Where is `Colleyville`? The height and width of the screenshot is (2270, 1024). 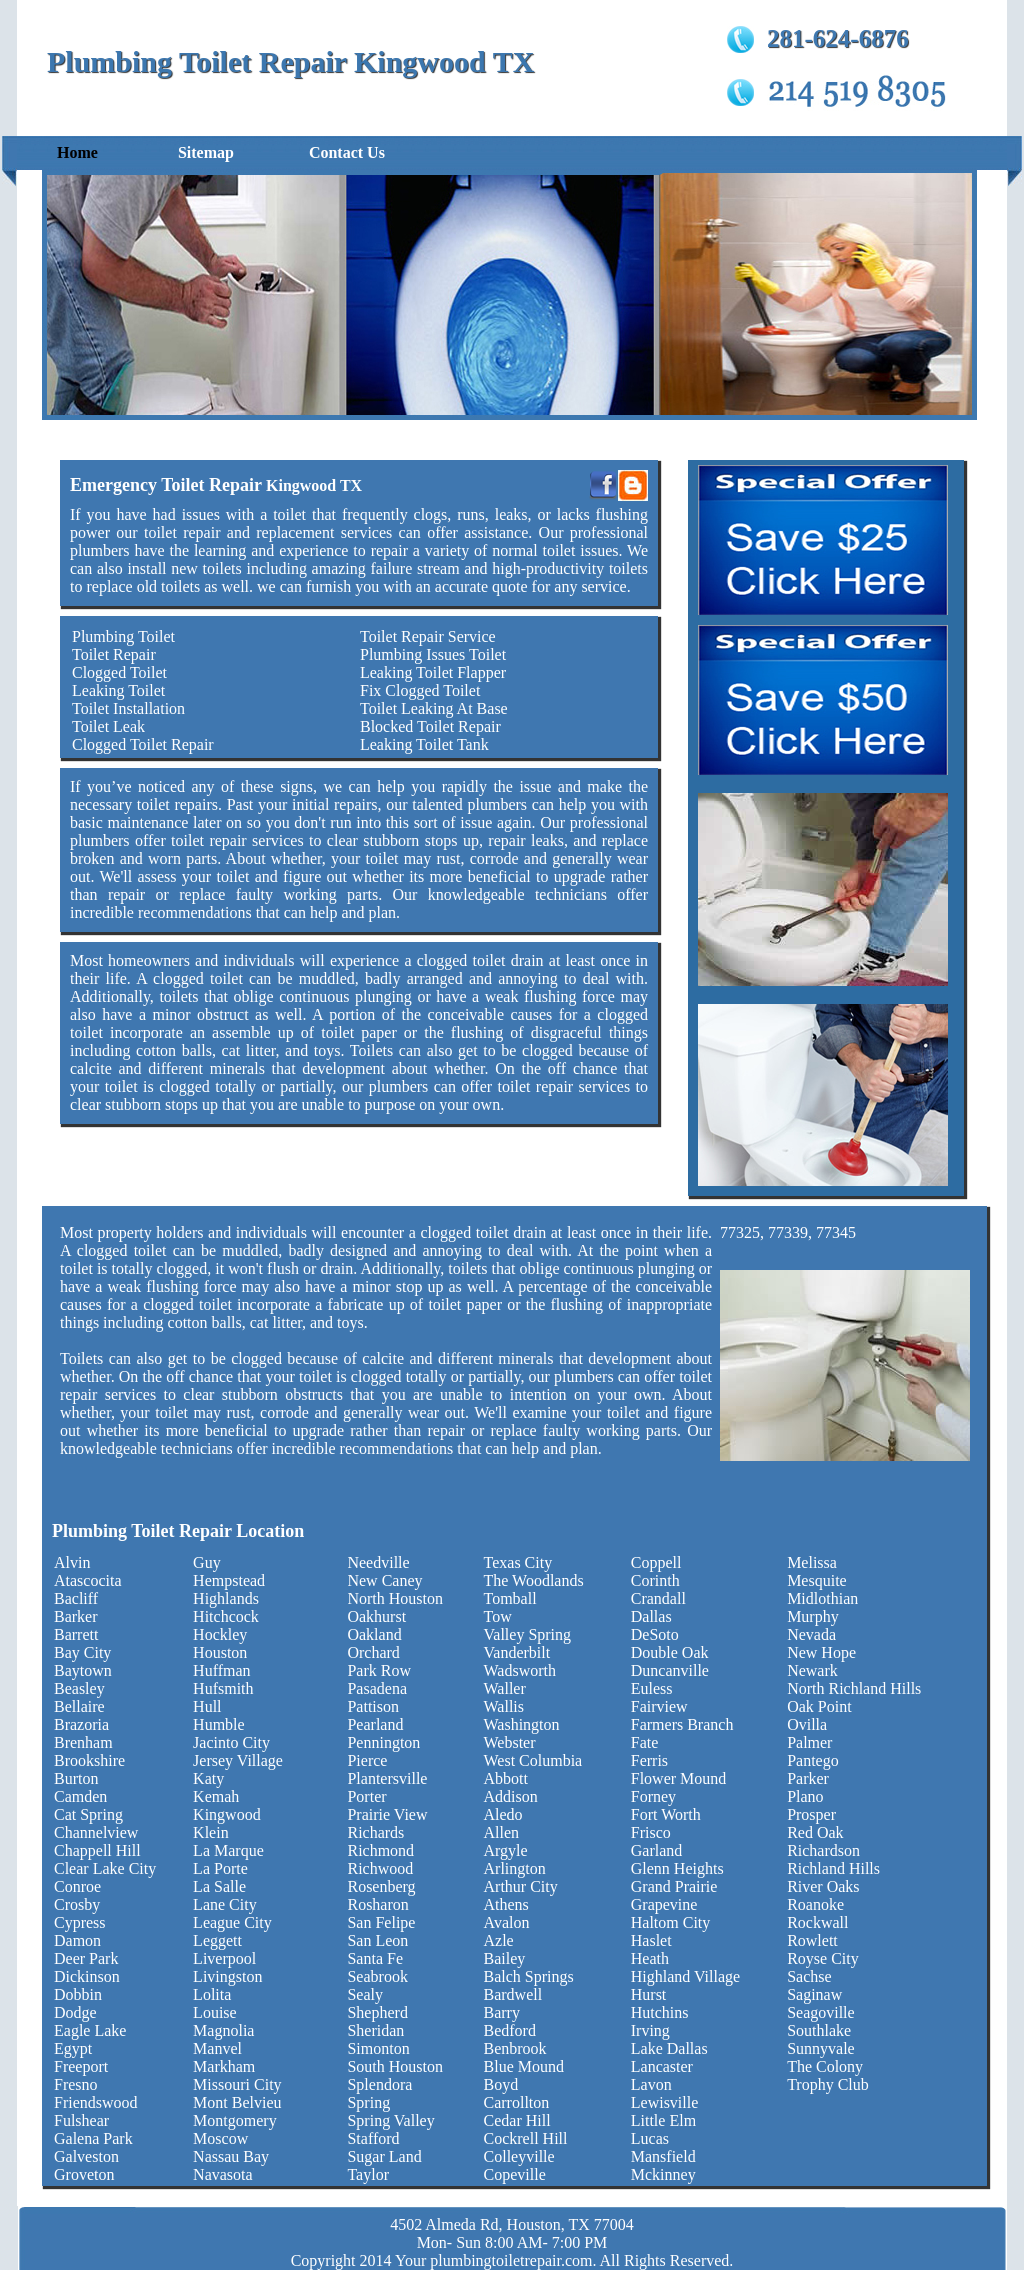
Colleyville is located at coordinates (519, 2156).